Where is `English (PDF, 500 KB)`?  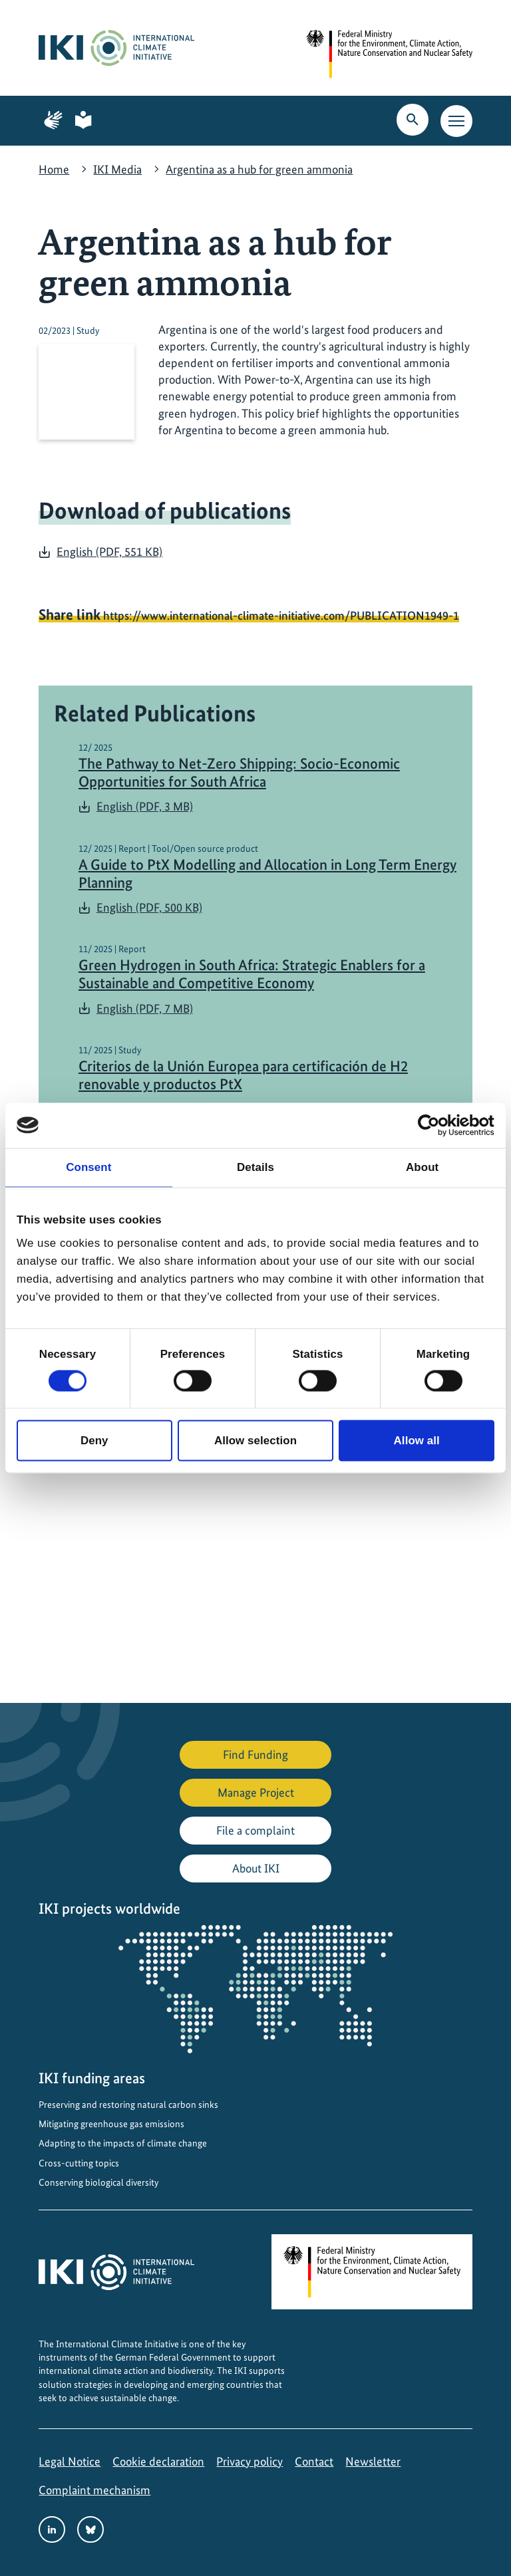 English (PDF, 500 KB) is located at coordinates (149, 907).